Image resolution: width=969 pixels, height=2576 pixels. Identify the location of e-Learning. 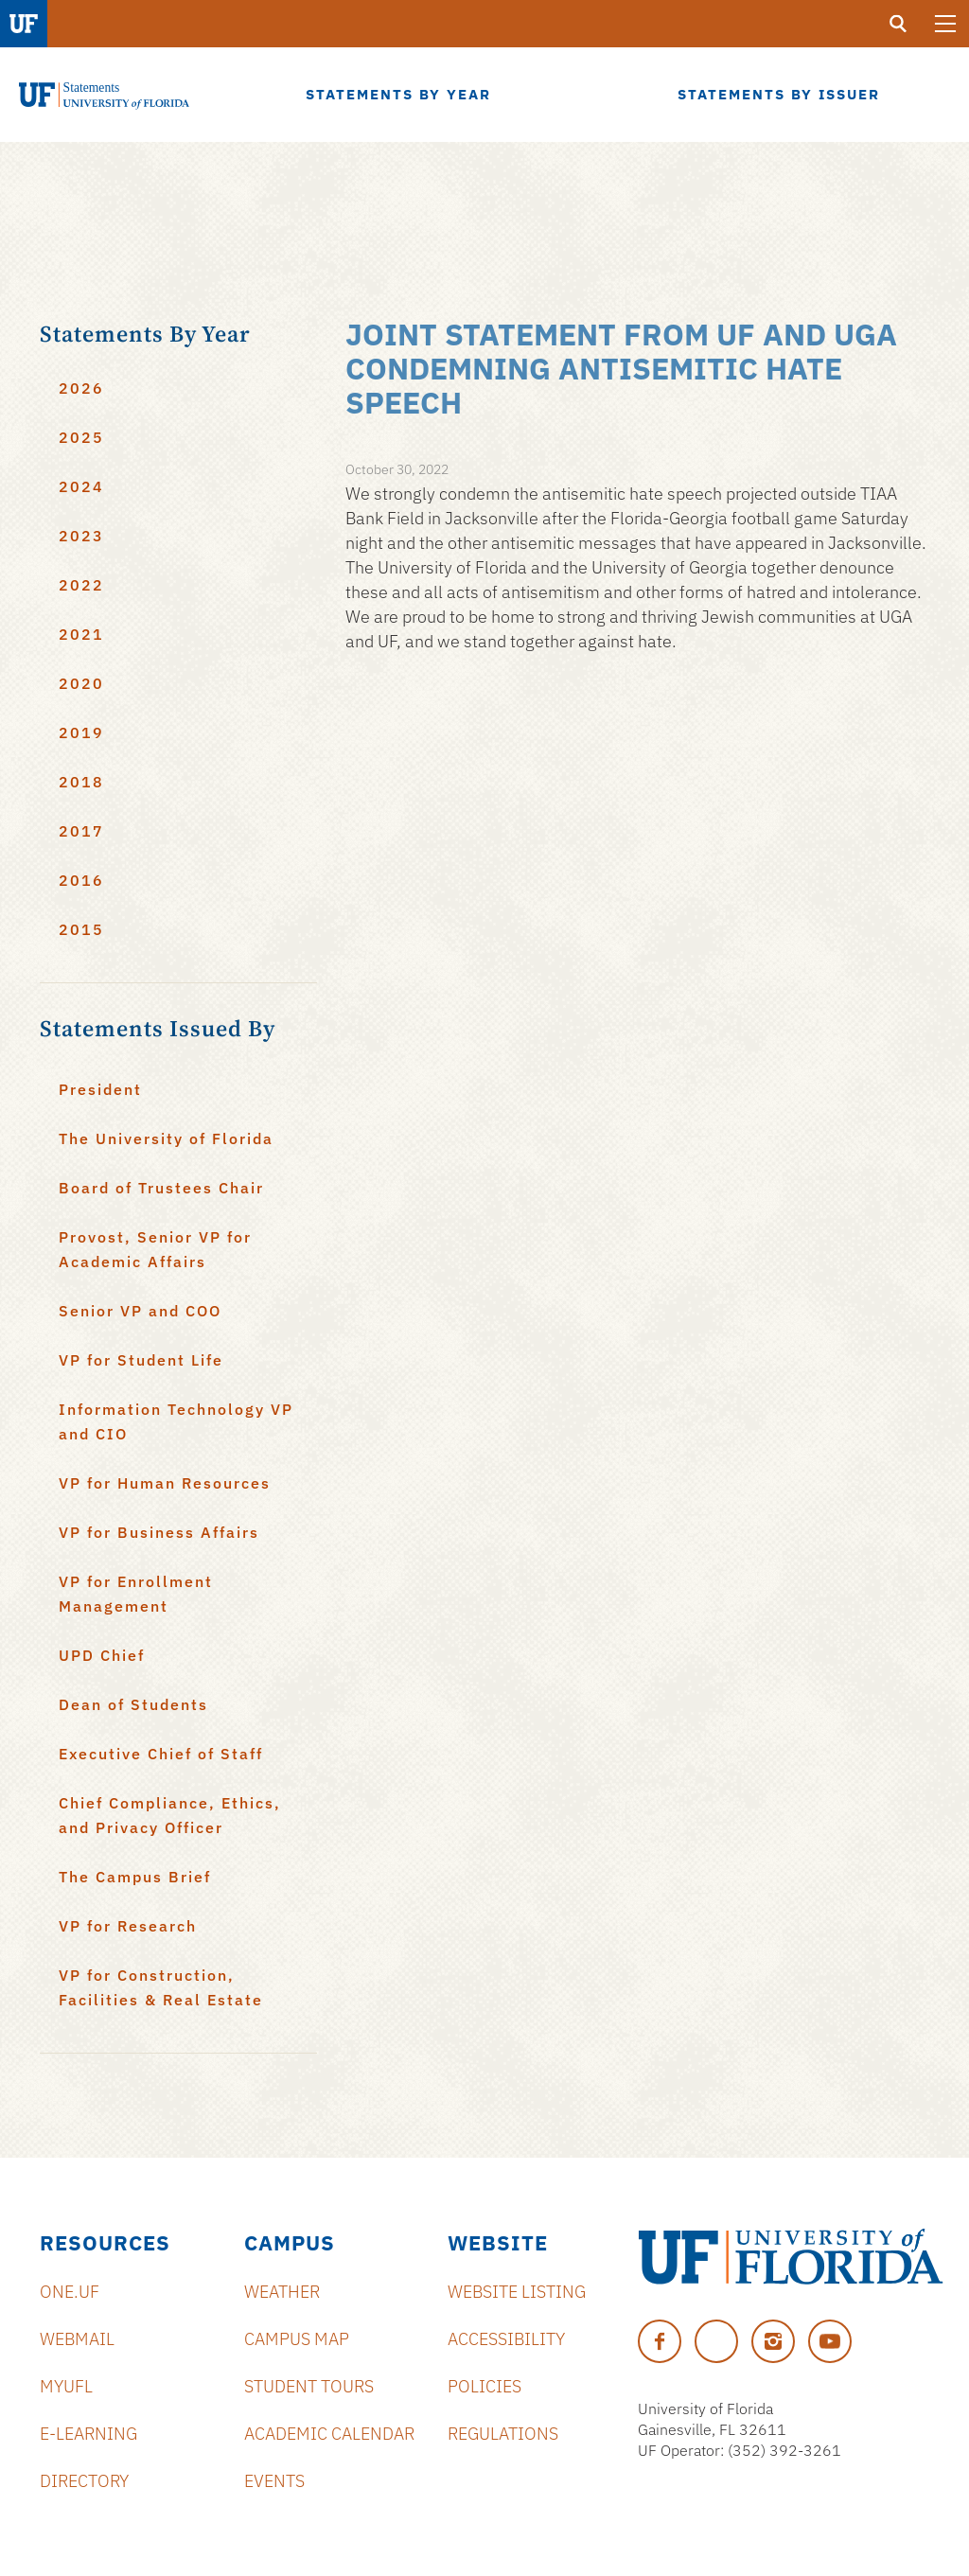
(88, 2433).